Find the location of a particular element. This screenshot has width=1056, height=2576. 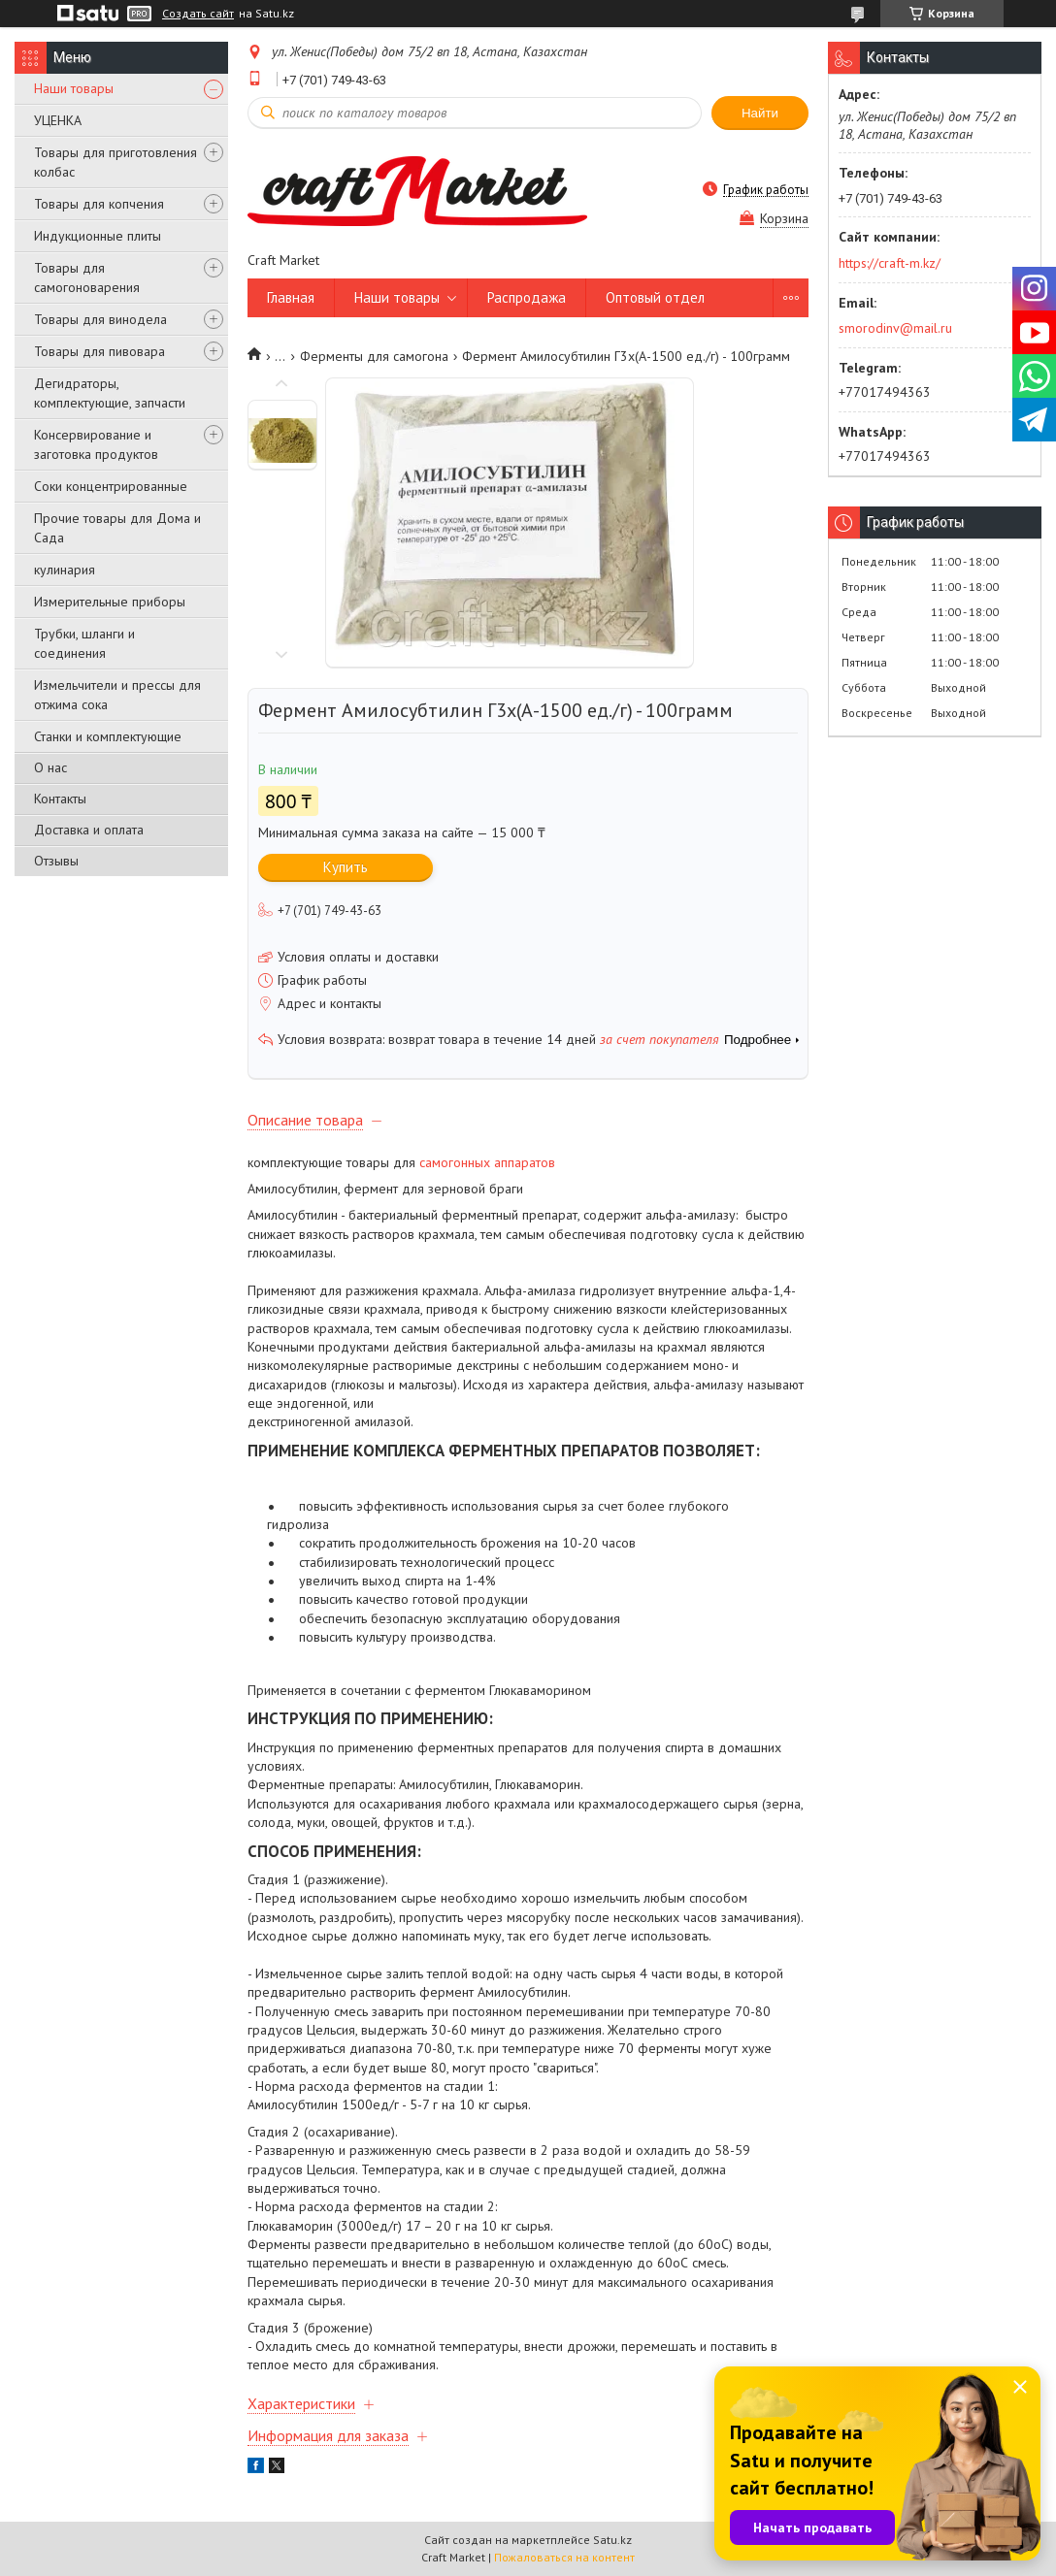

Оптовый отдел is located at coordinates (655, 297).